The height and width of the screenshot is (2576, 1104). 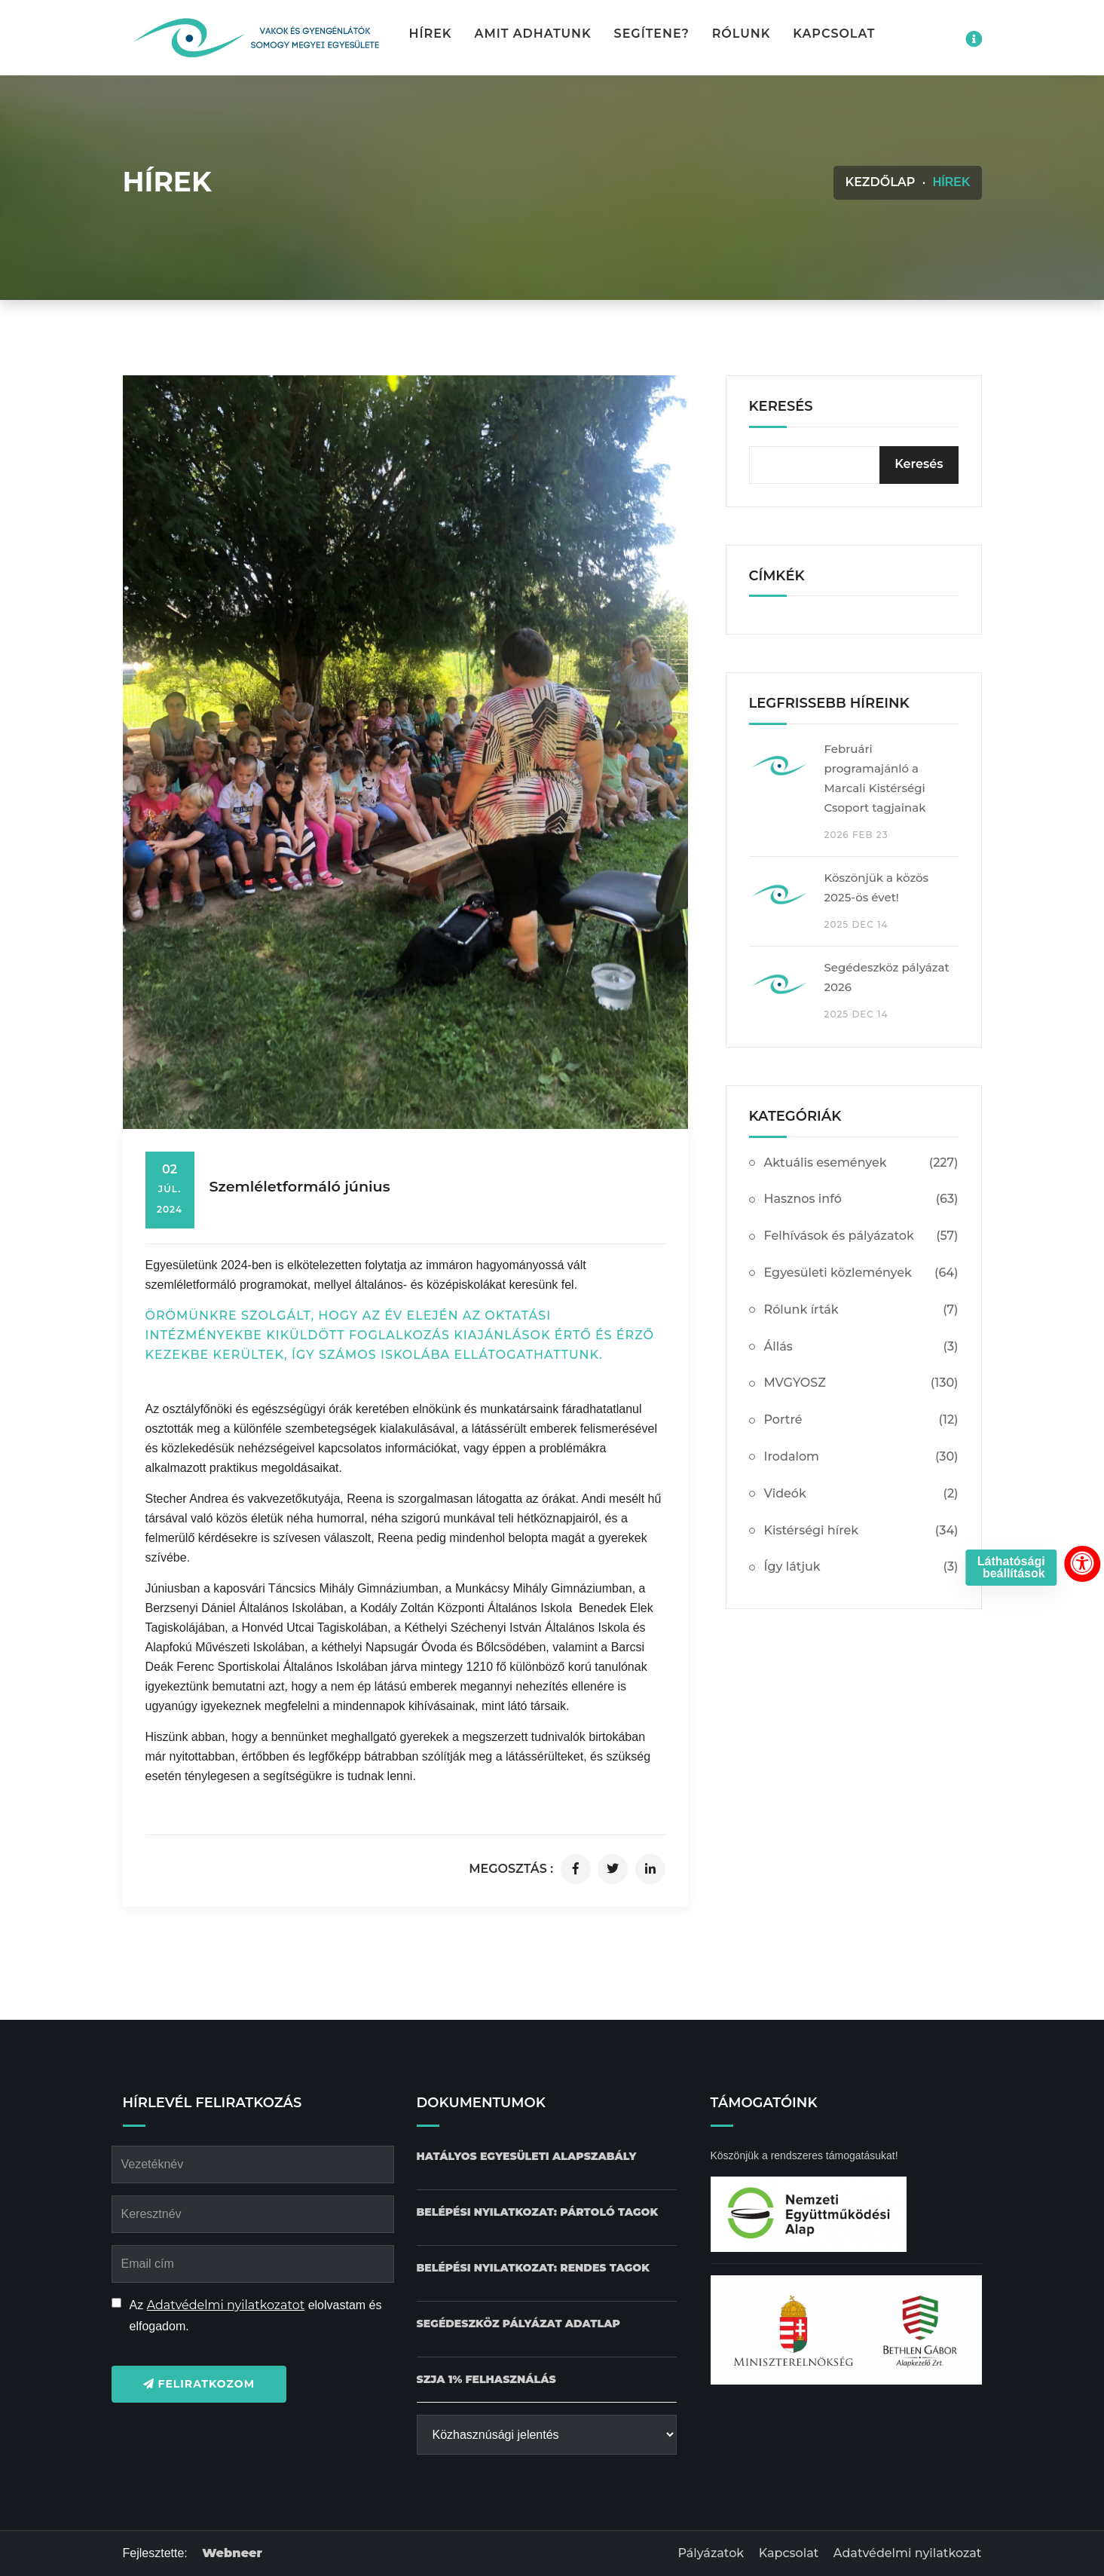 I want to click on [Cikk megosztása facebookon], so click(x=576, y=1869).